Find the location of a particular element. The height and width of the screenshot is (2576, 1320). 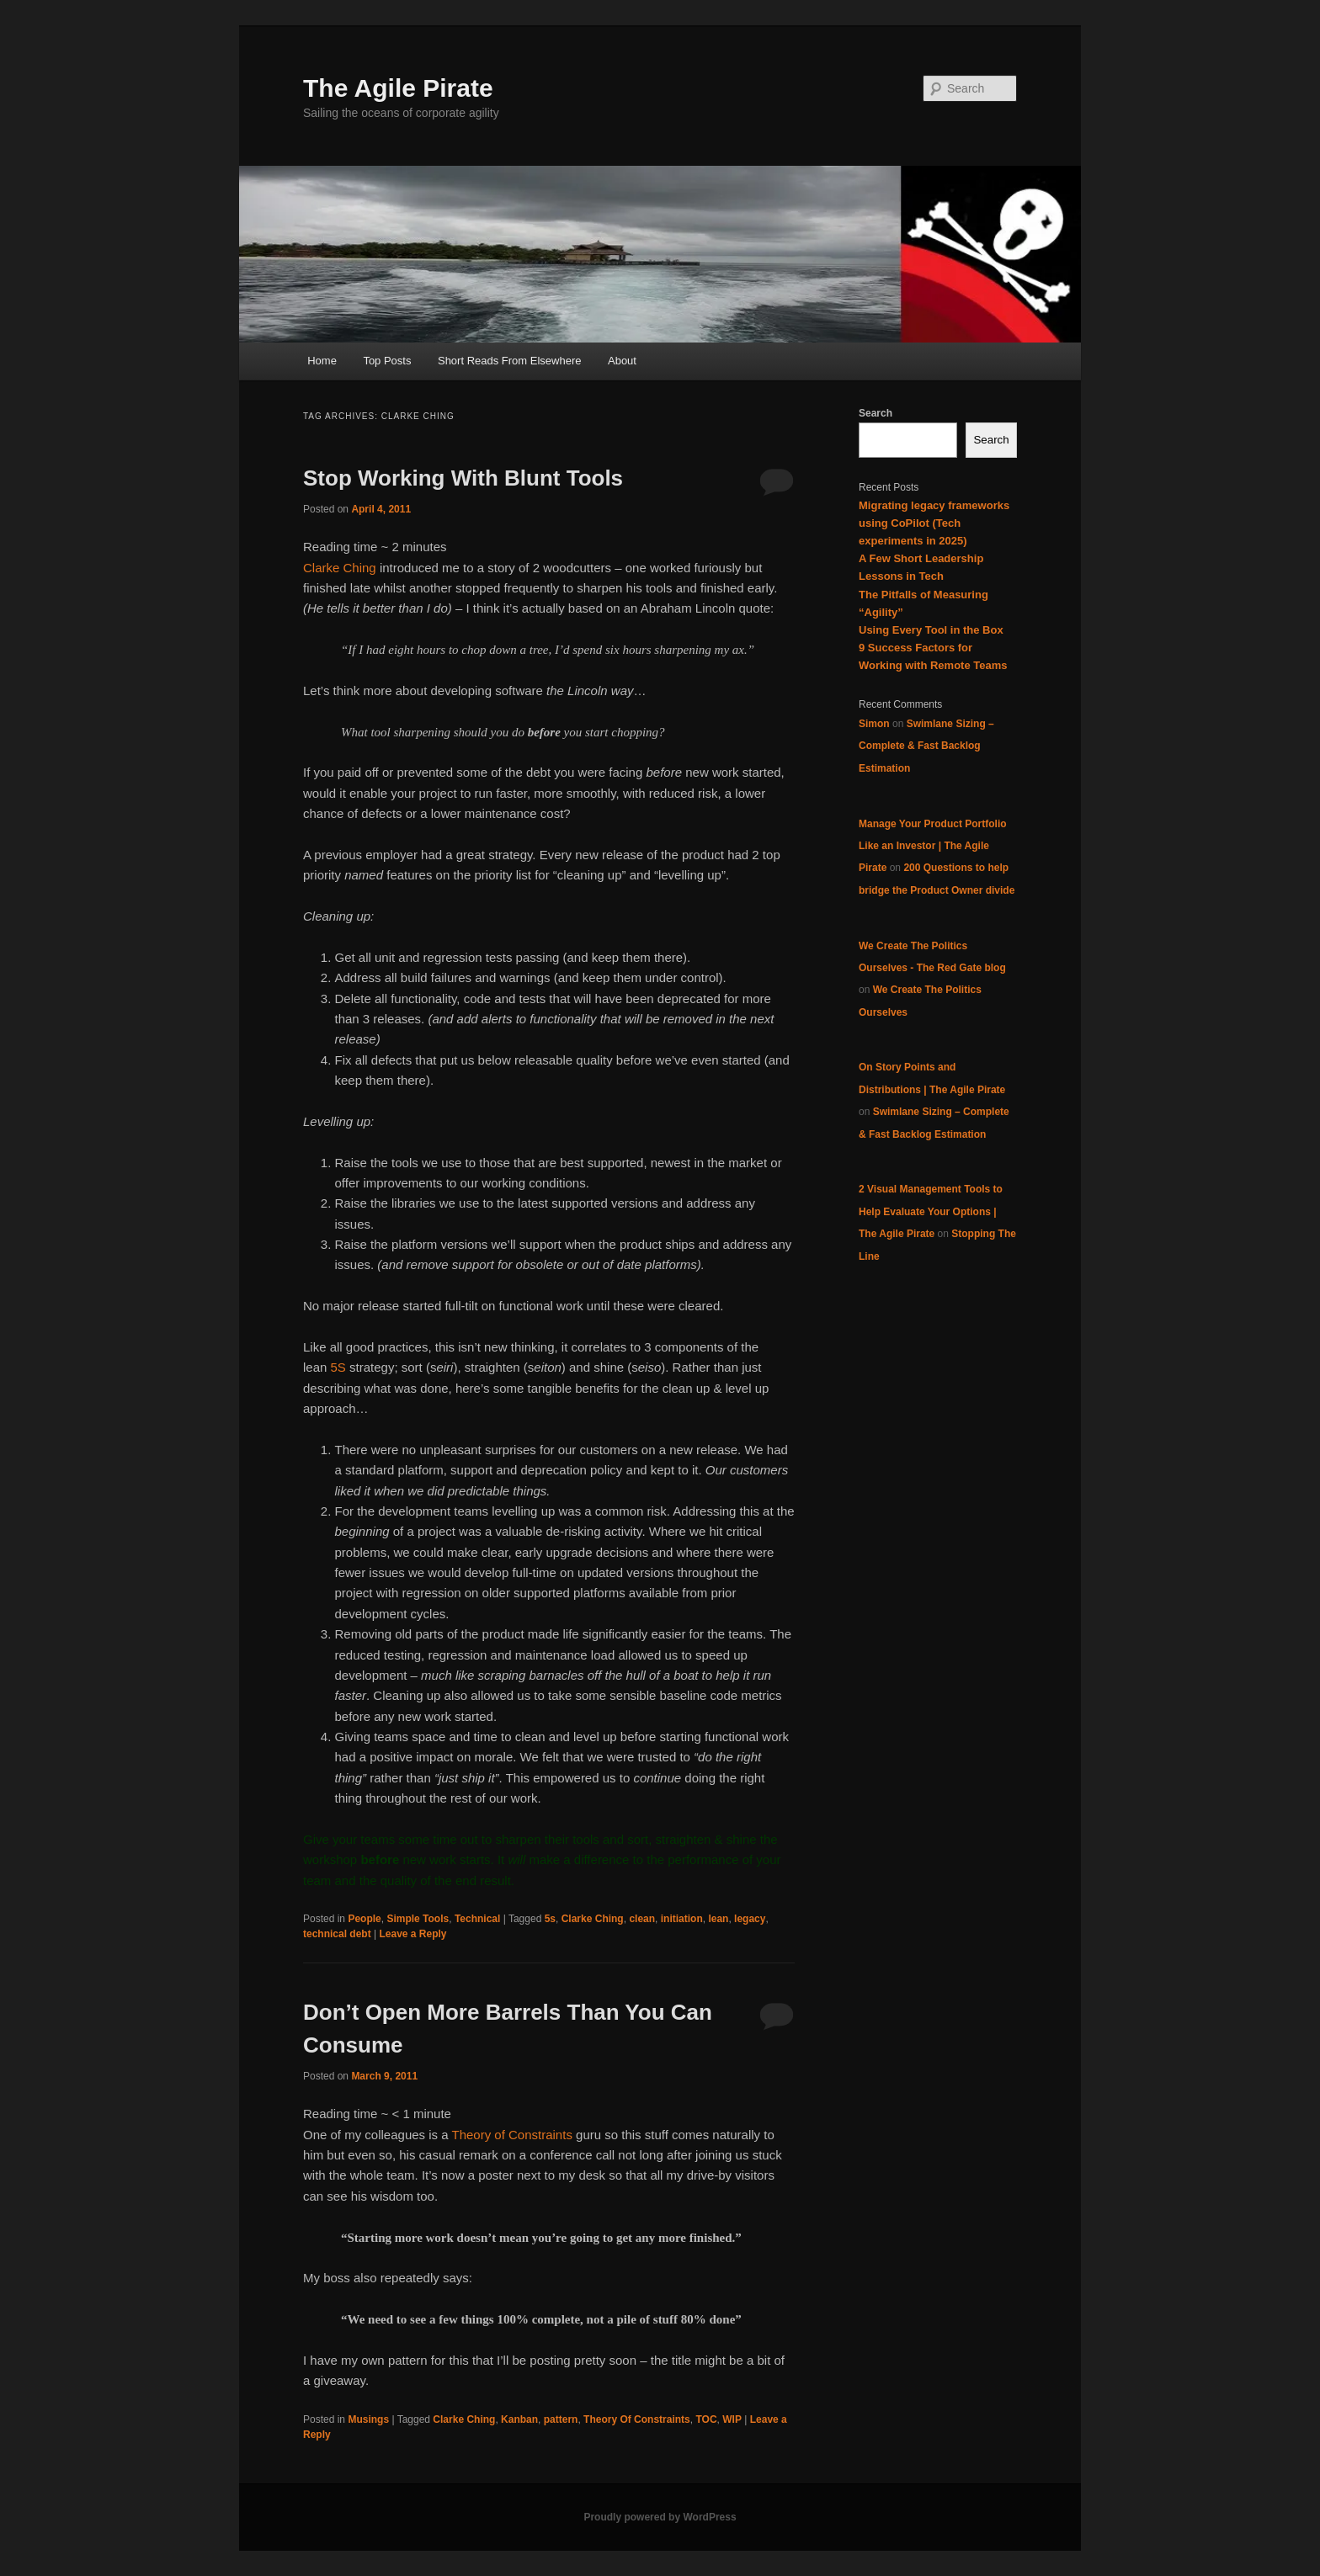

clean is located at coordinates (642, 1919).